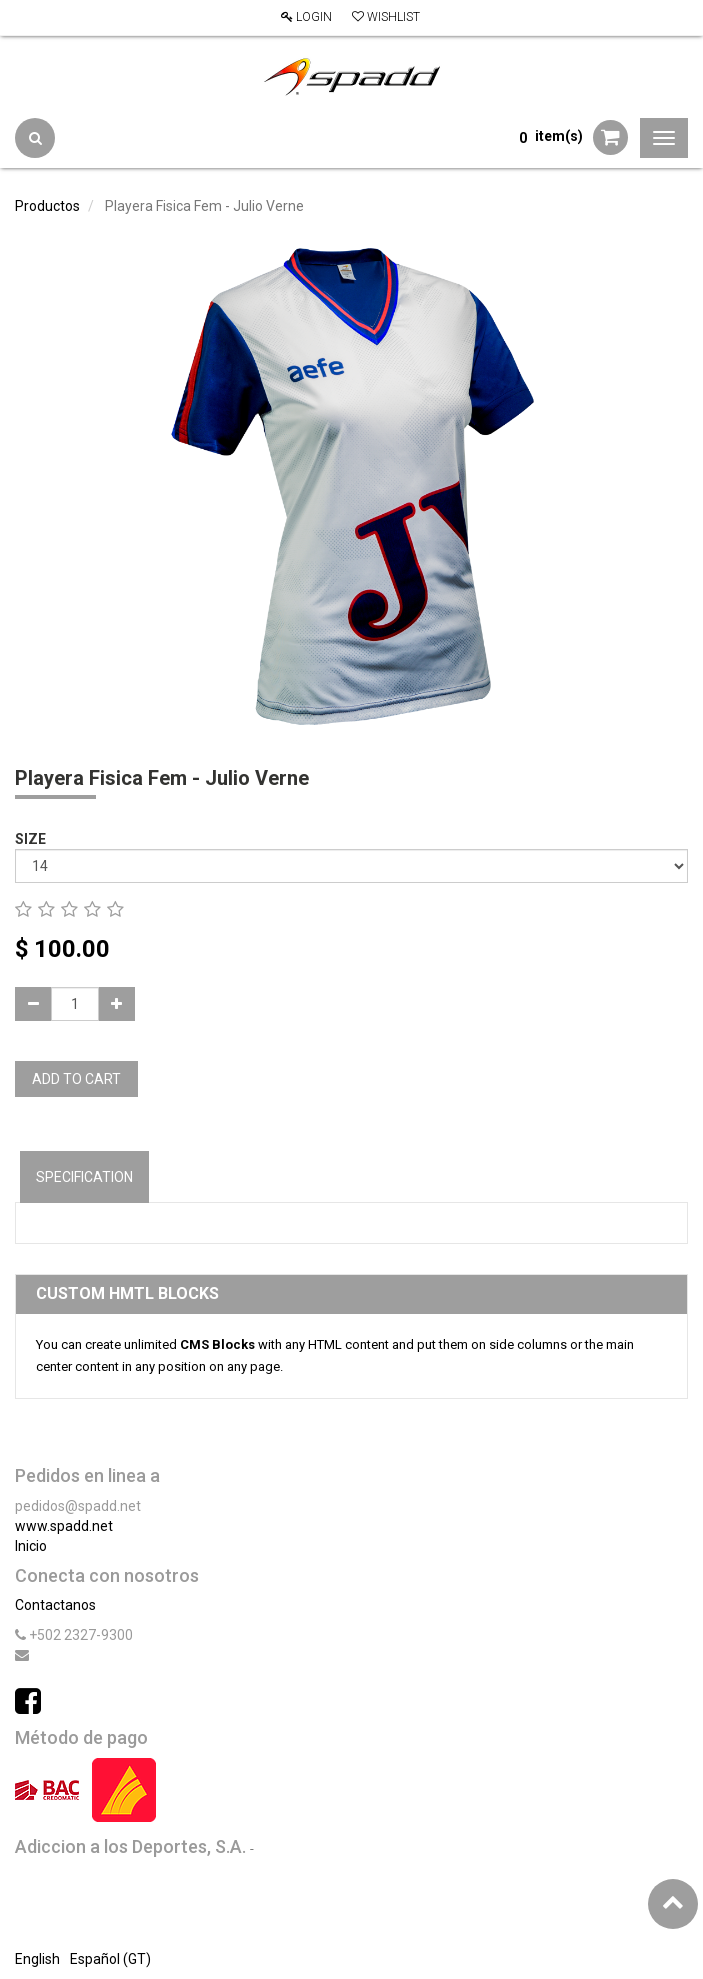 The height and width of the screenshot is (1979, 703). Describe the element at coordinates (47, 206) in the screenshot. I see `Productos` at that location.